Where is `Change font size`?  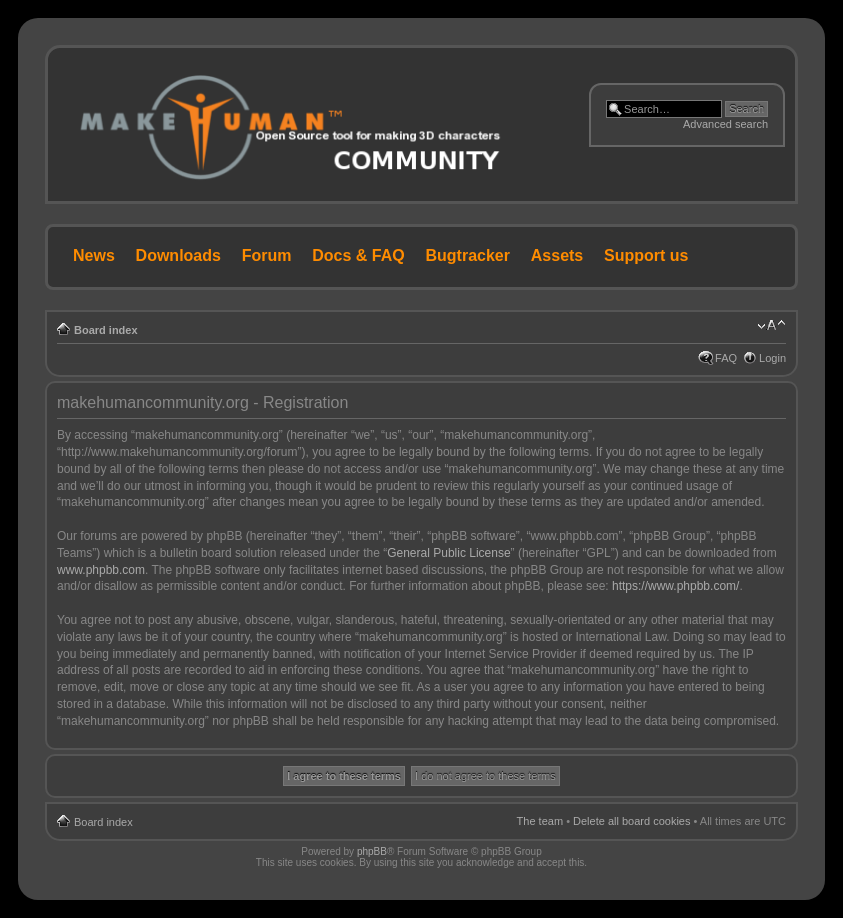
Change font size is located at coordinates (771, 326).